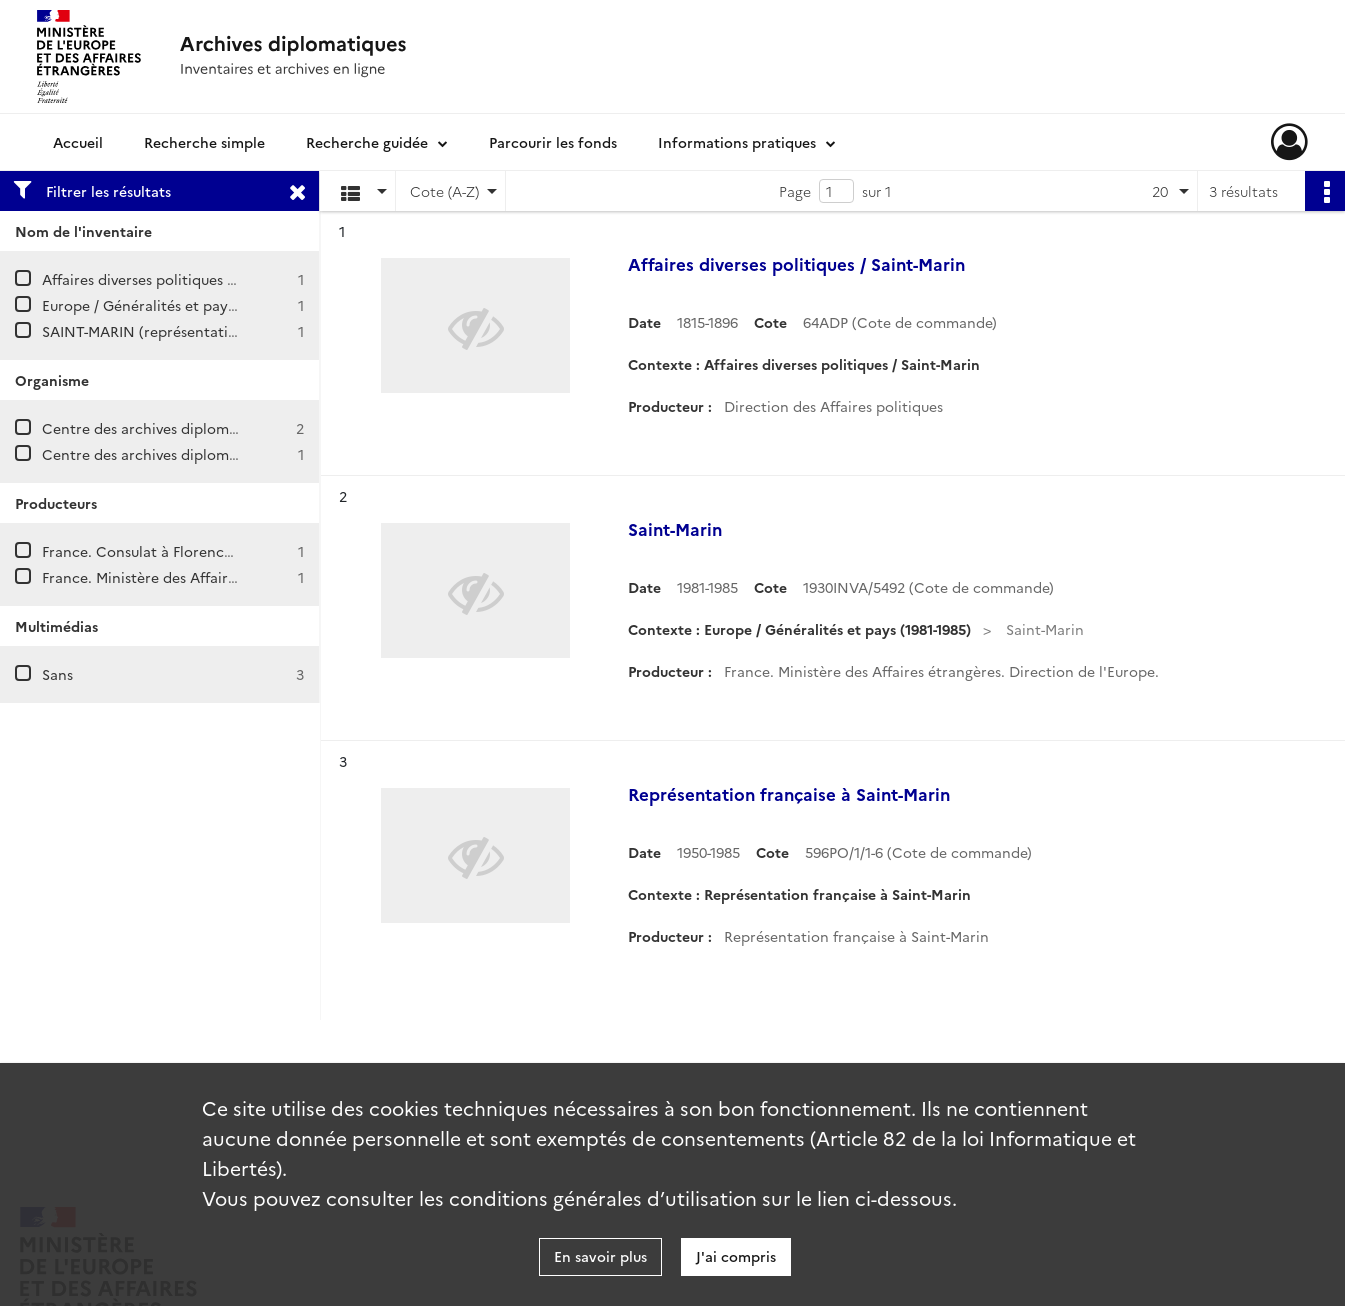  What do you see at coordinates (219, 428) in the screenshot?
I see `Centre des archives diplomatiques de La Courneuve` at bounding box center [219, 428].